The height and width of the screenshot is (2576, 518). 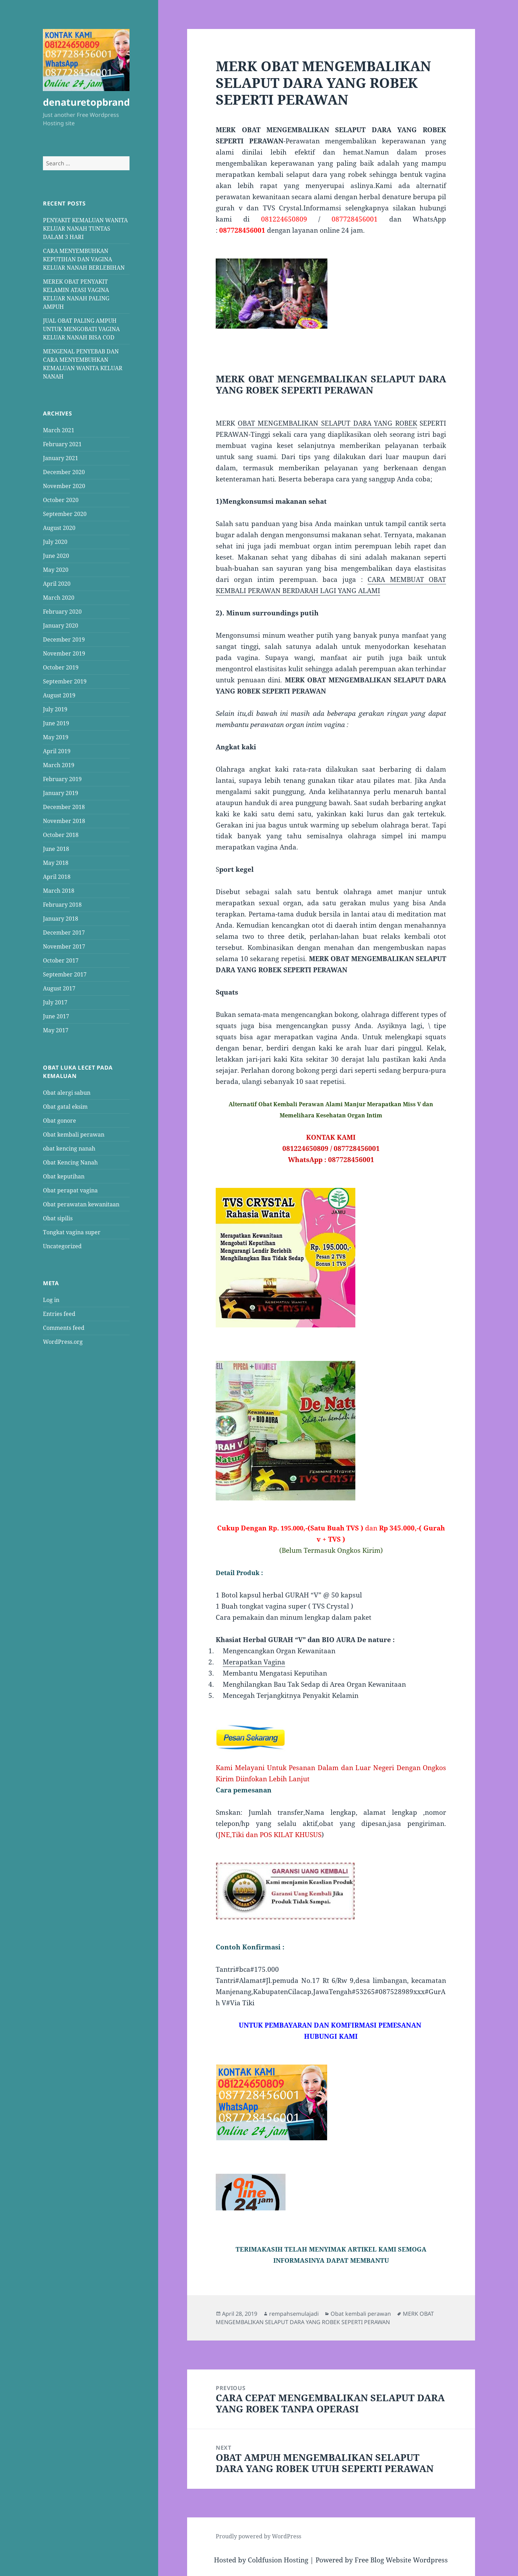 What do you see at coordinates (59, 1120) in the screenshot?
I see `Obat gonore` at bounding box center [59, 1120].